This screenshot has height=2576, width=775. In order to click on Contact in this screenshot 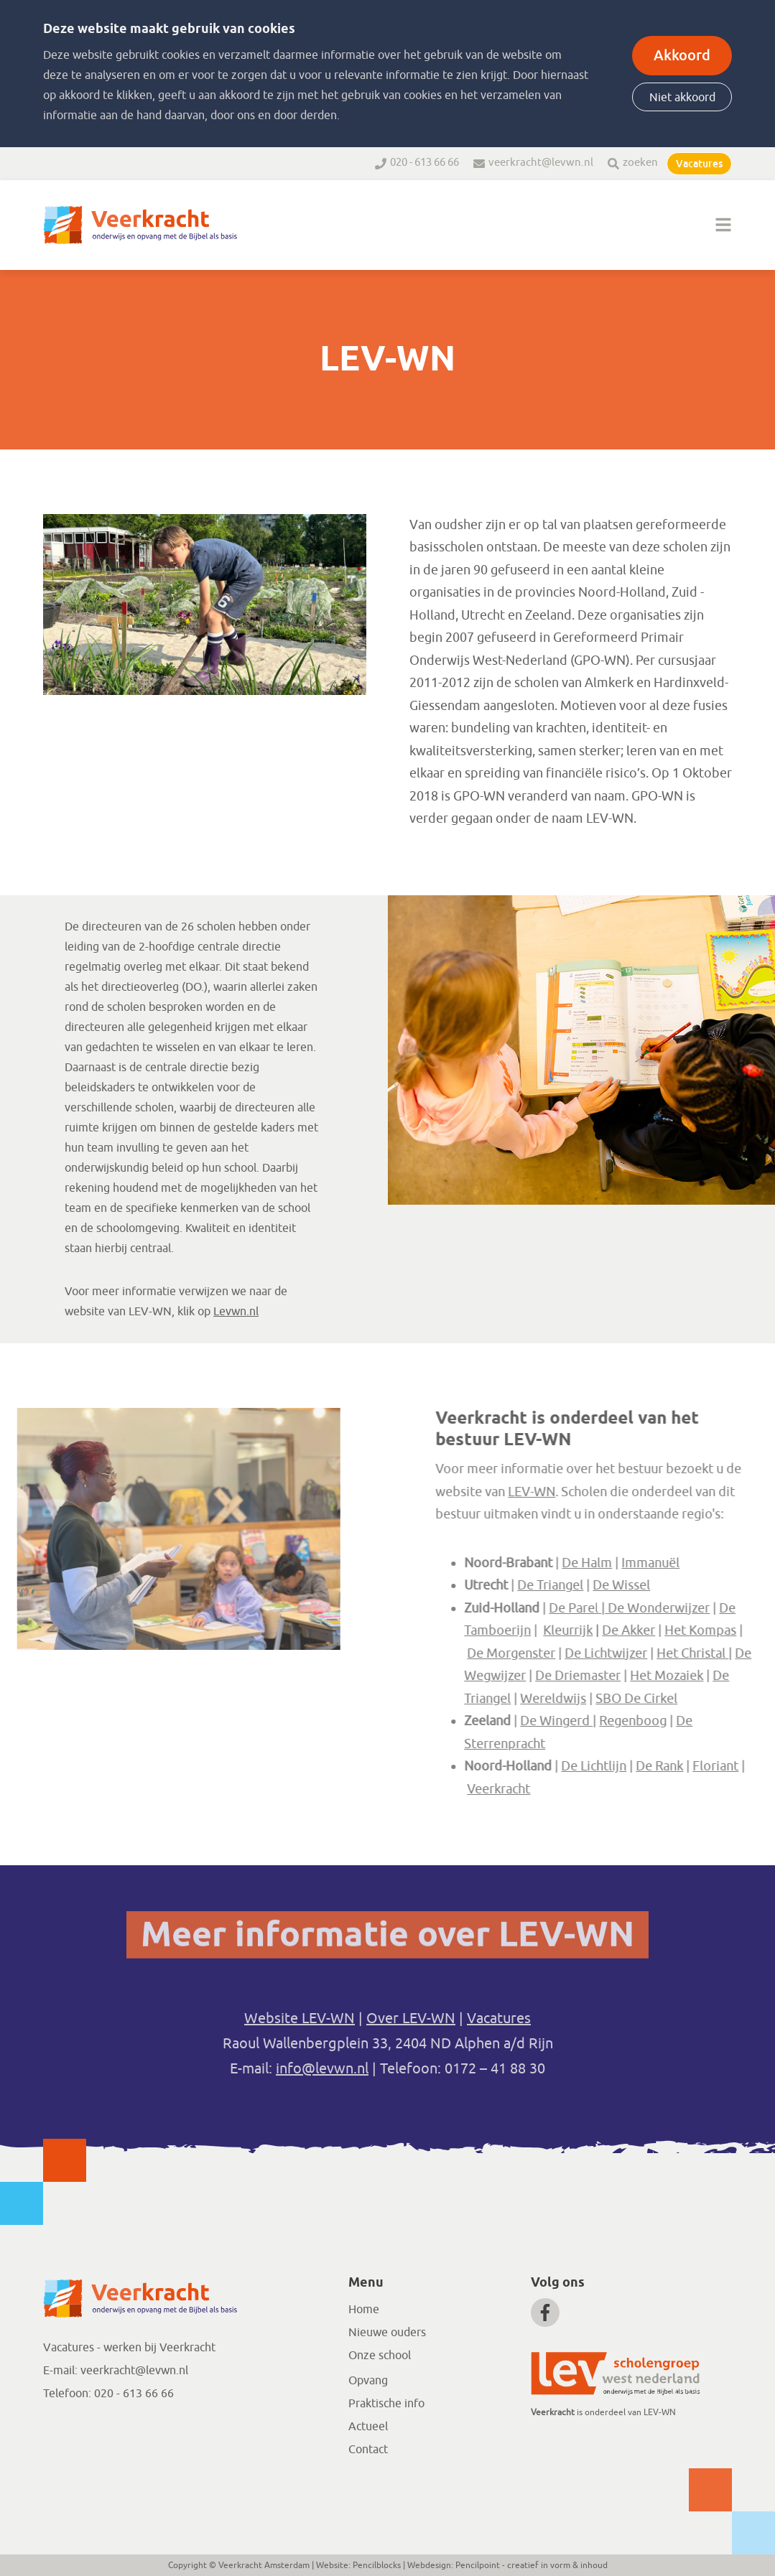, I will do `click(368, 2449)`.